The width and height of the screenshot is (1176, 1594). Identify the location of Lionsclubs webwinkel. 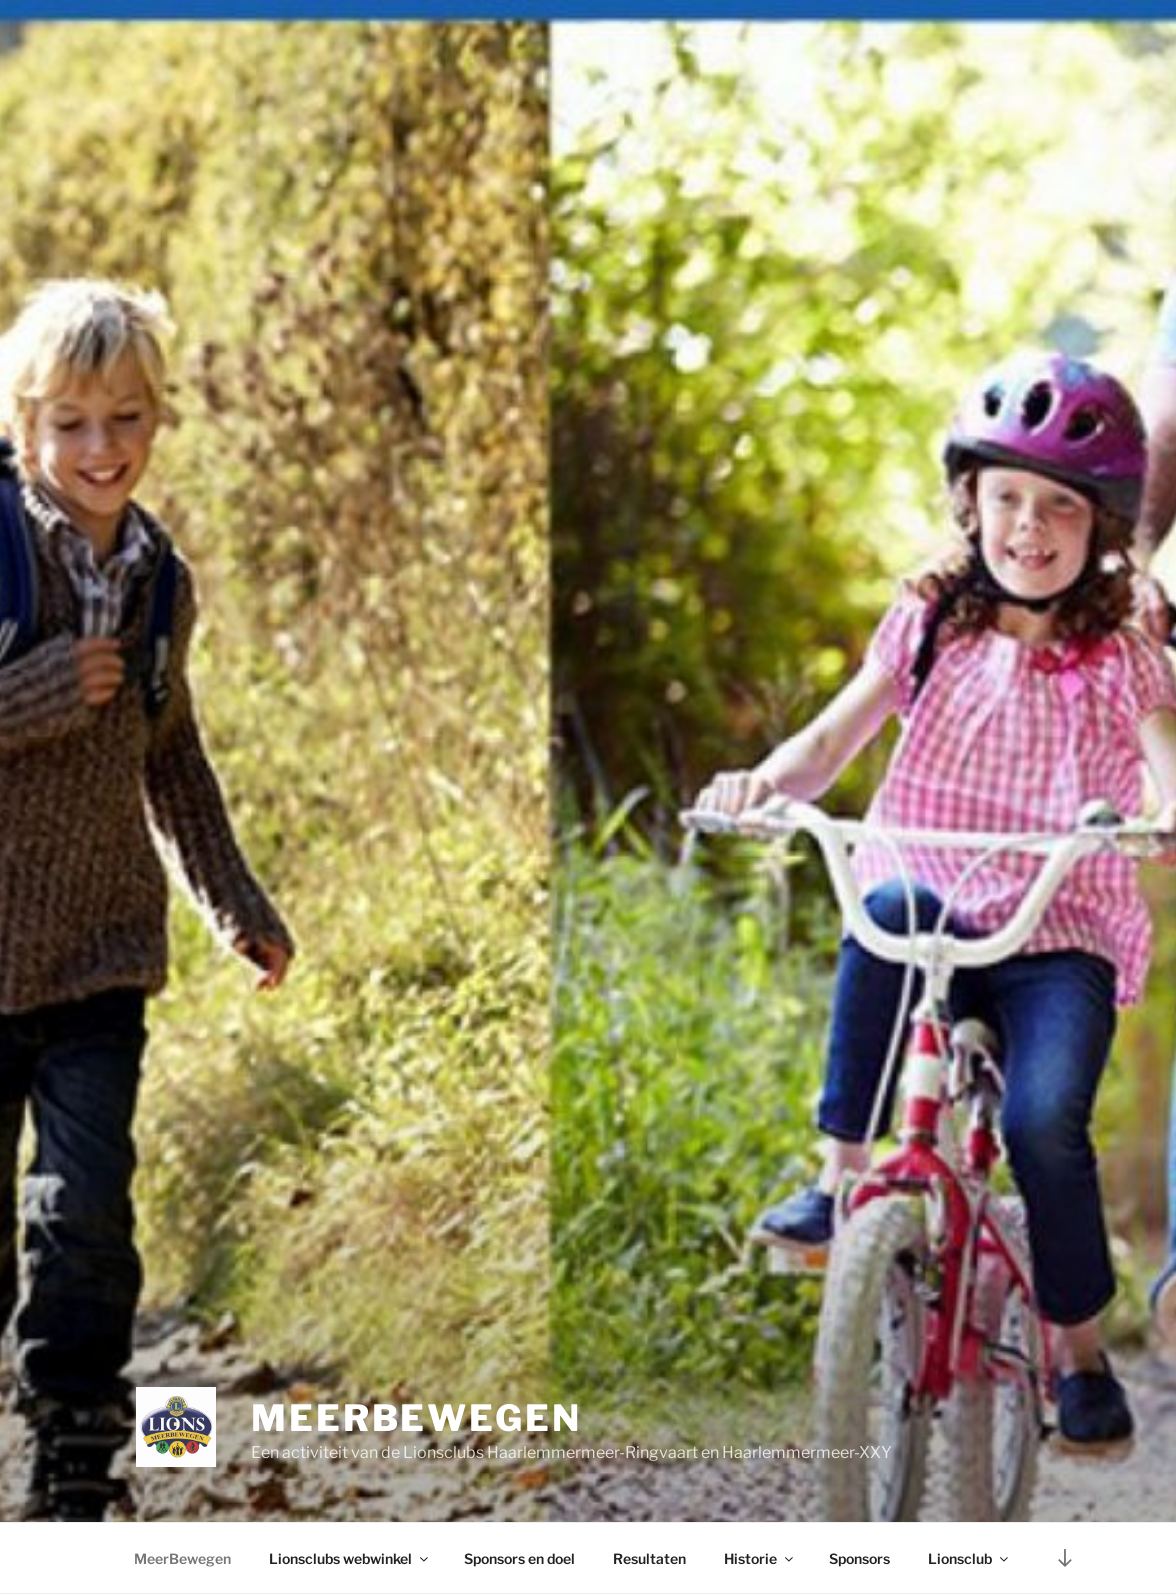
(350, 1558).